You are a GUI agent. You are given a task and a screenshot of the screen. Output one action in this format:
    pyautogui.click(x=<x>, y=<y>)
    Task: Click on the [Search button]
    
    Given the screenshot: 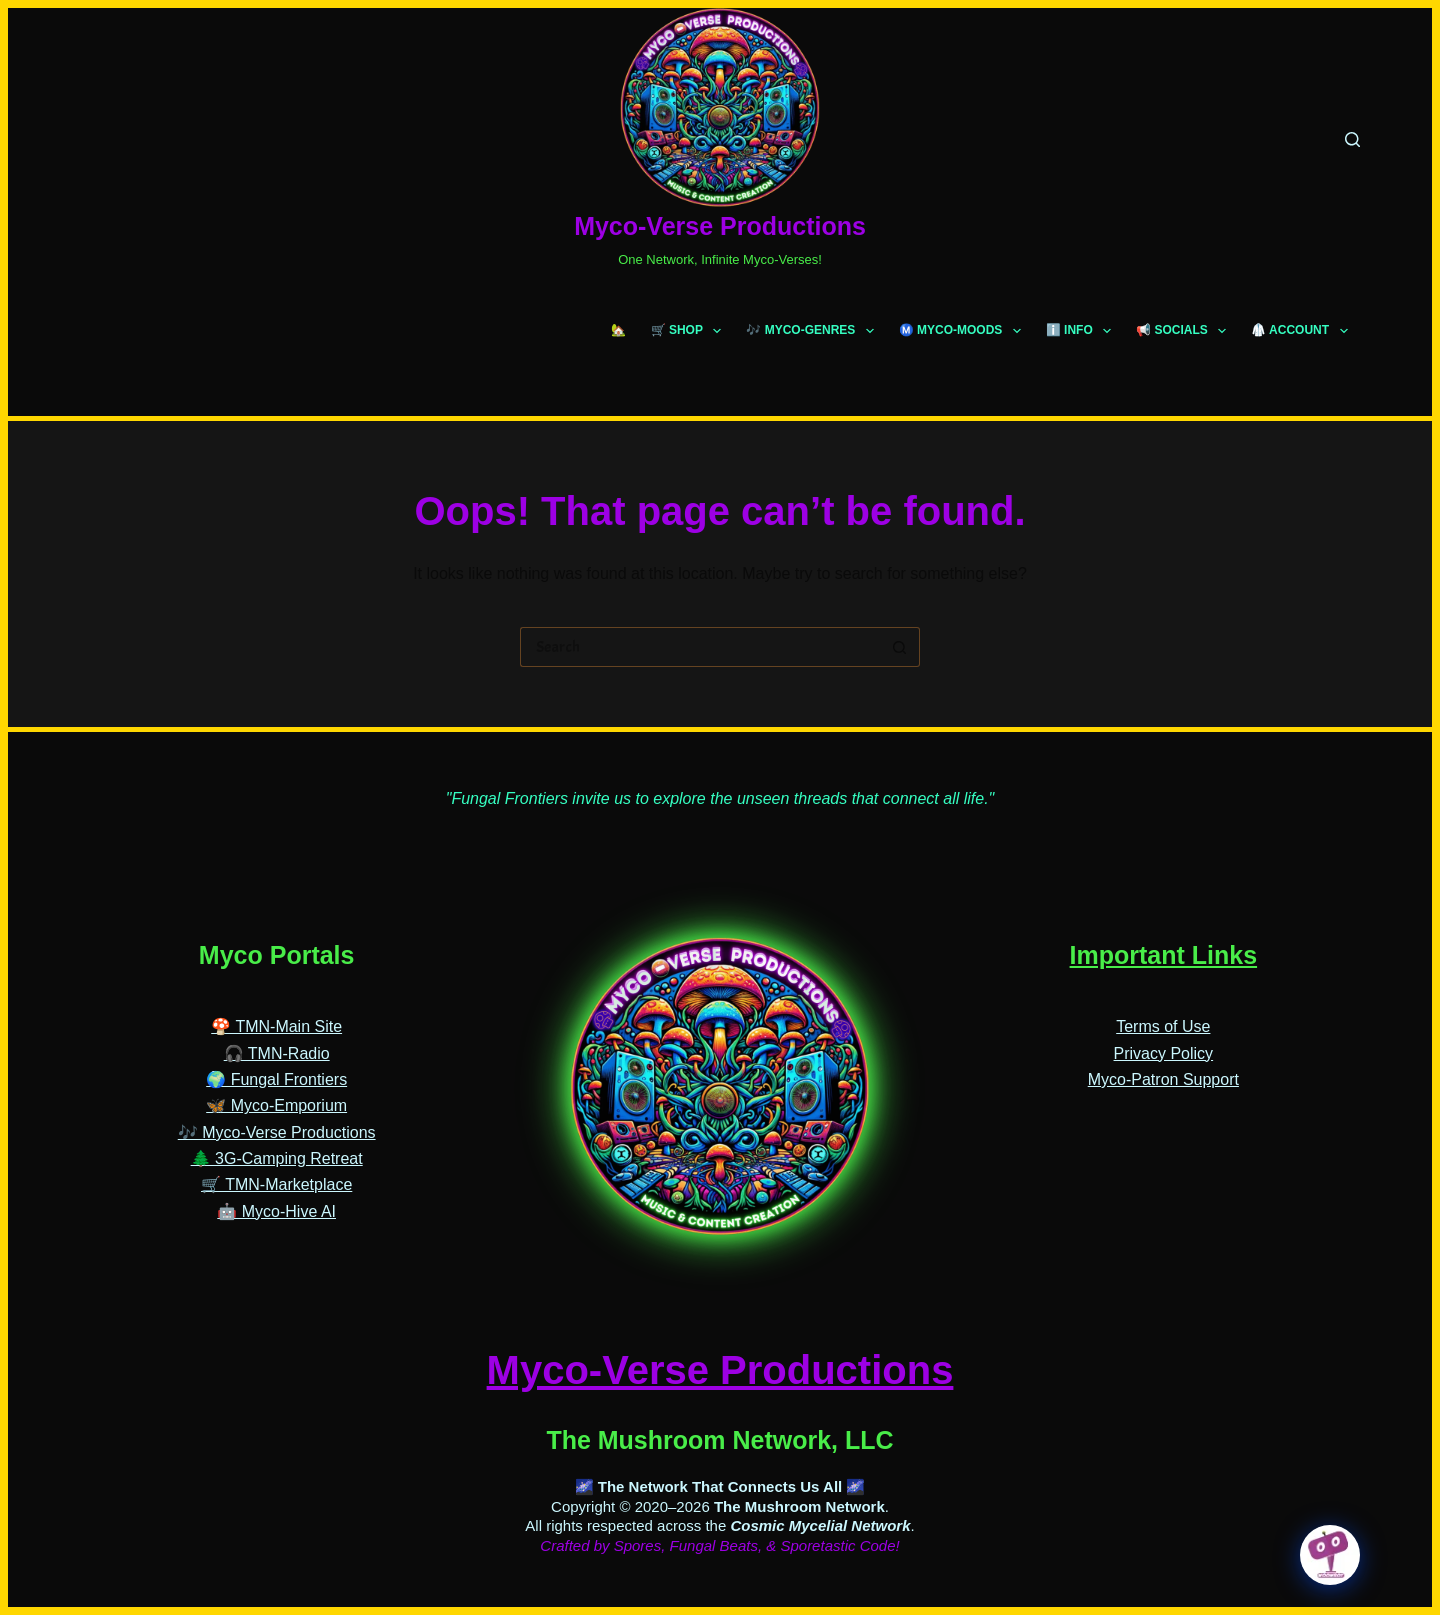 What is the action you would take?
    pyautogui.click(x=900, y=647)
    